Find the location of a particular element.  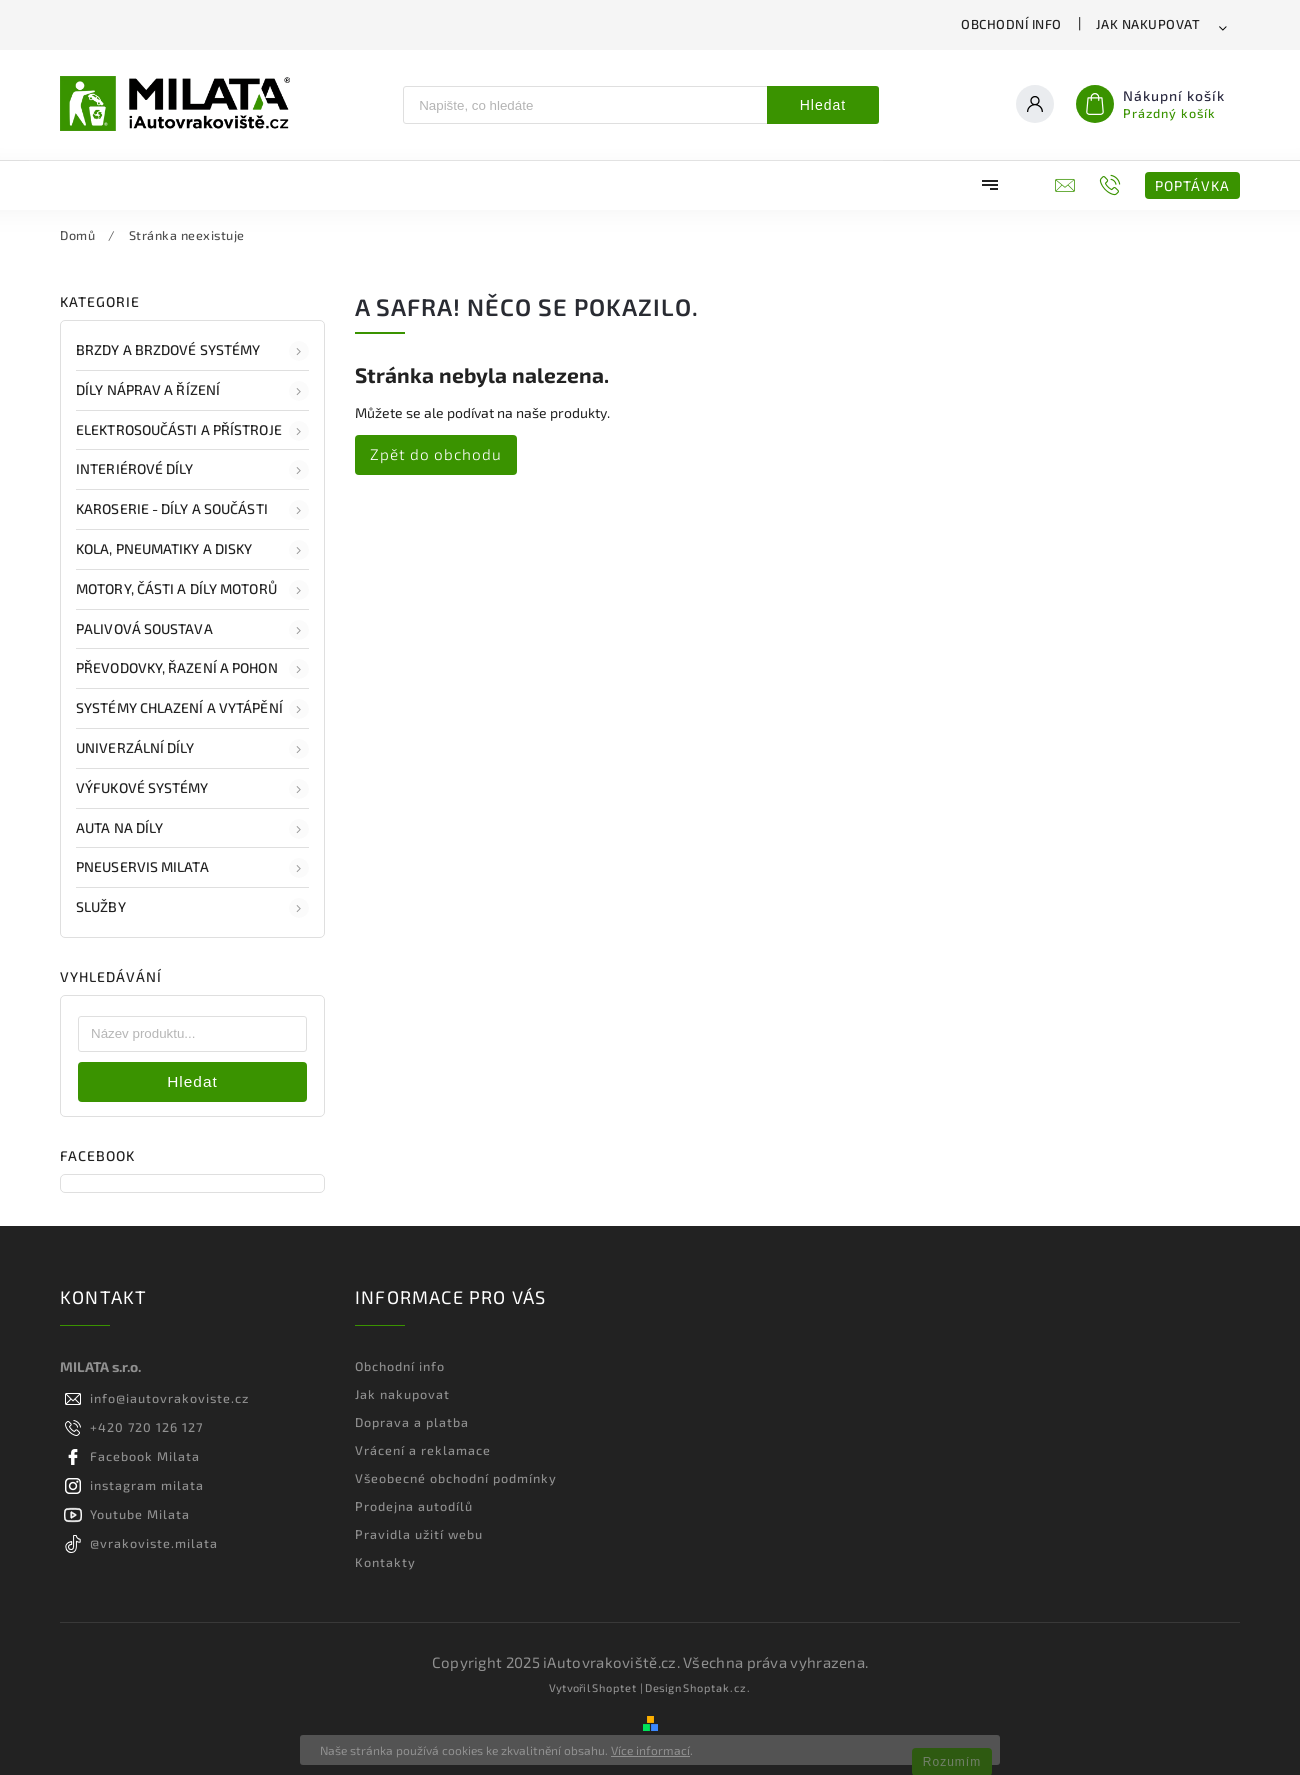

Zpět do obchodu is located at coordinates (436, 454).